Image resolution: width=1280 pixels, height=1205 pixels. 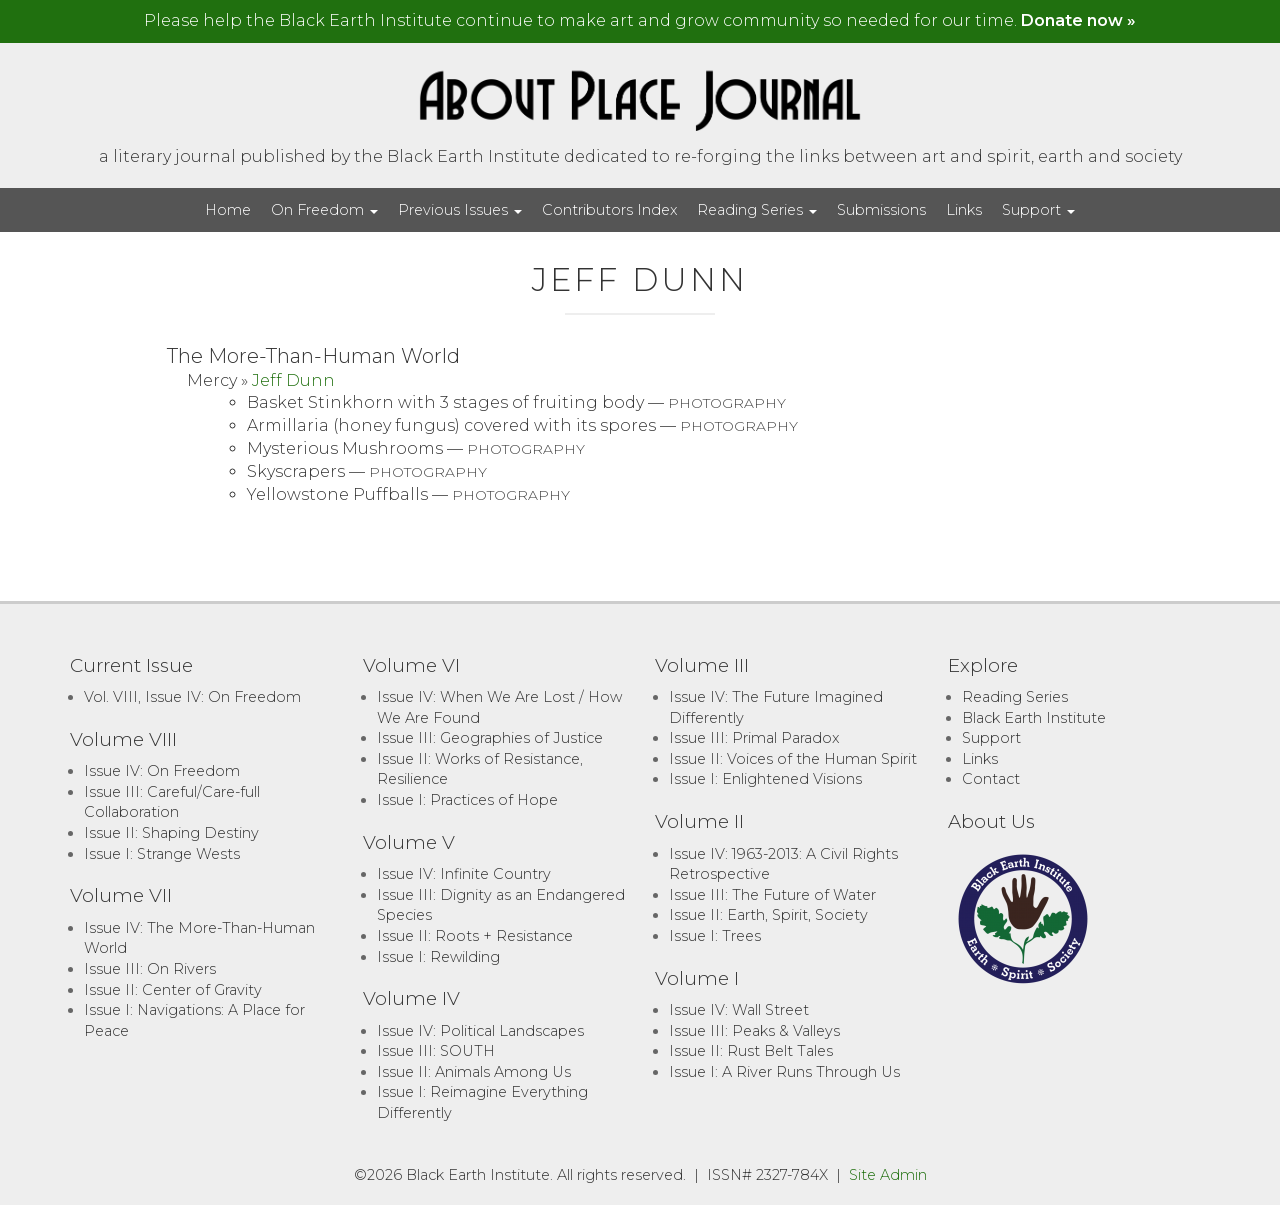 I want to click on Previous Issues, so click(x=460, y=210).